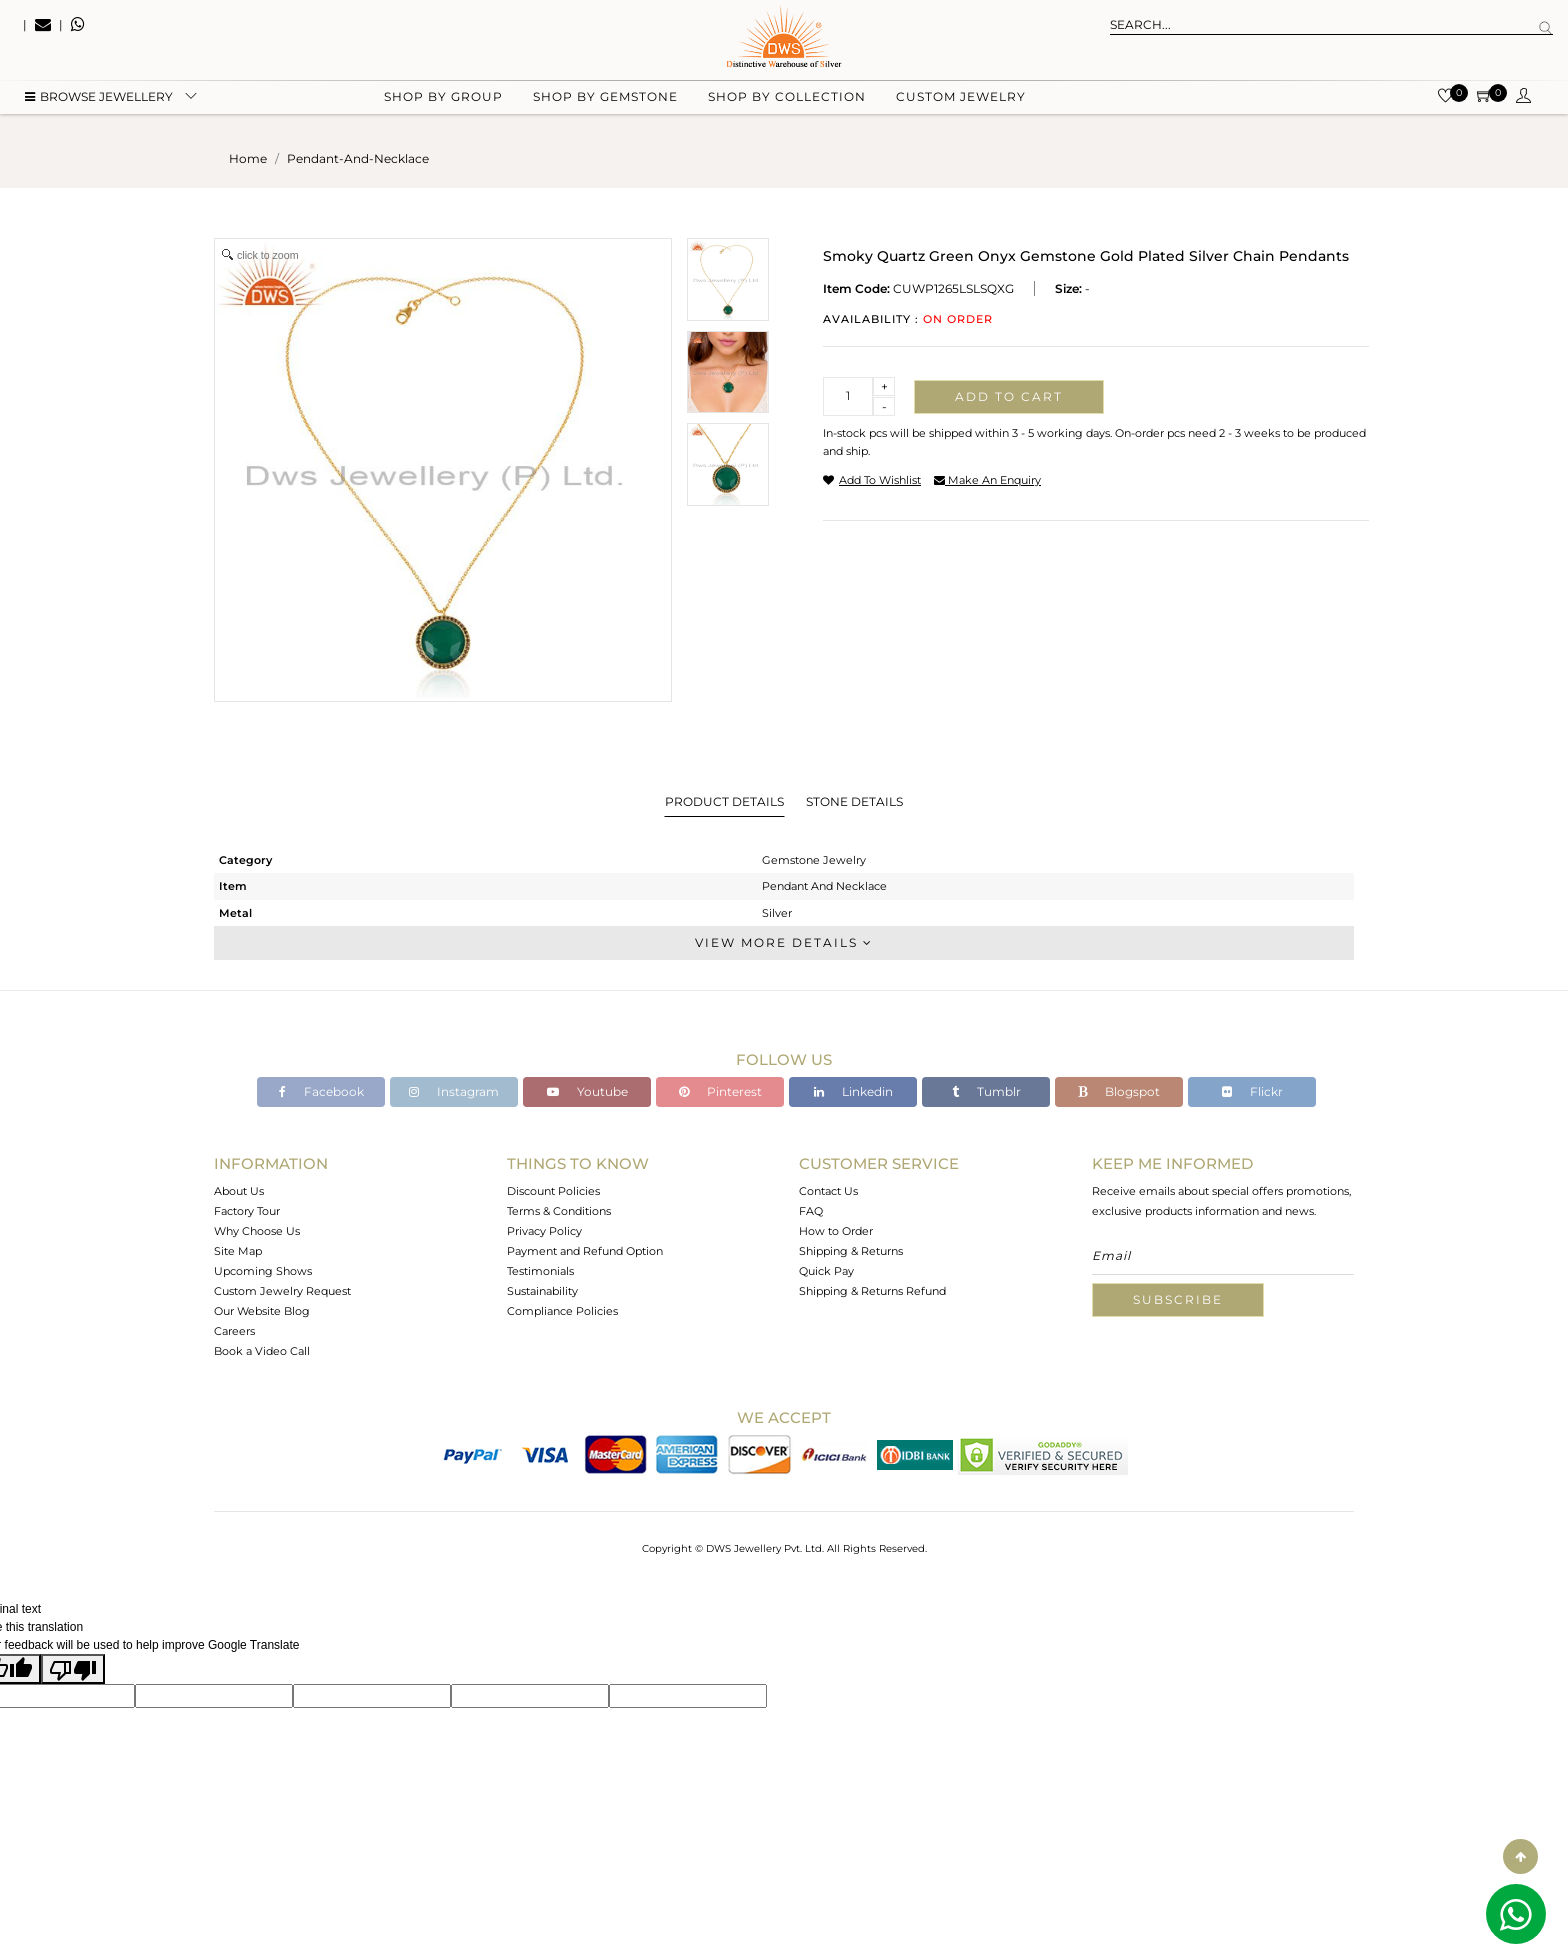 This screenshot has width=1568, height=1959. What do you see at coordinates (720, 1091) in the screenshot?
I see `Pinterest` at bounding box center [720, 1091].